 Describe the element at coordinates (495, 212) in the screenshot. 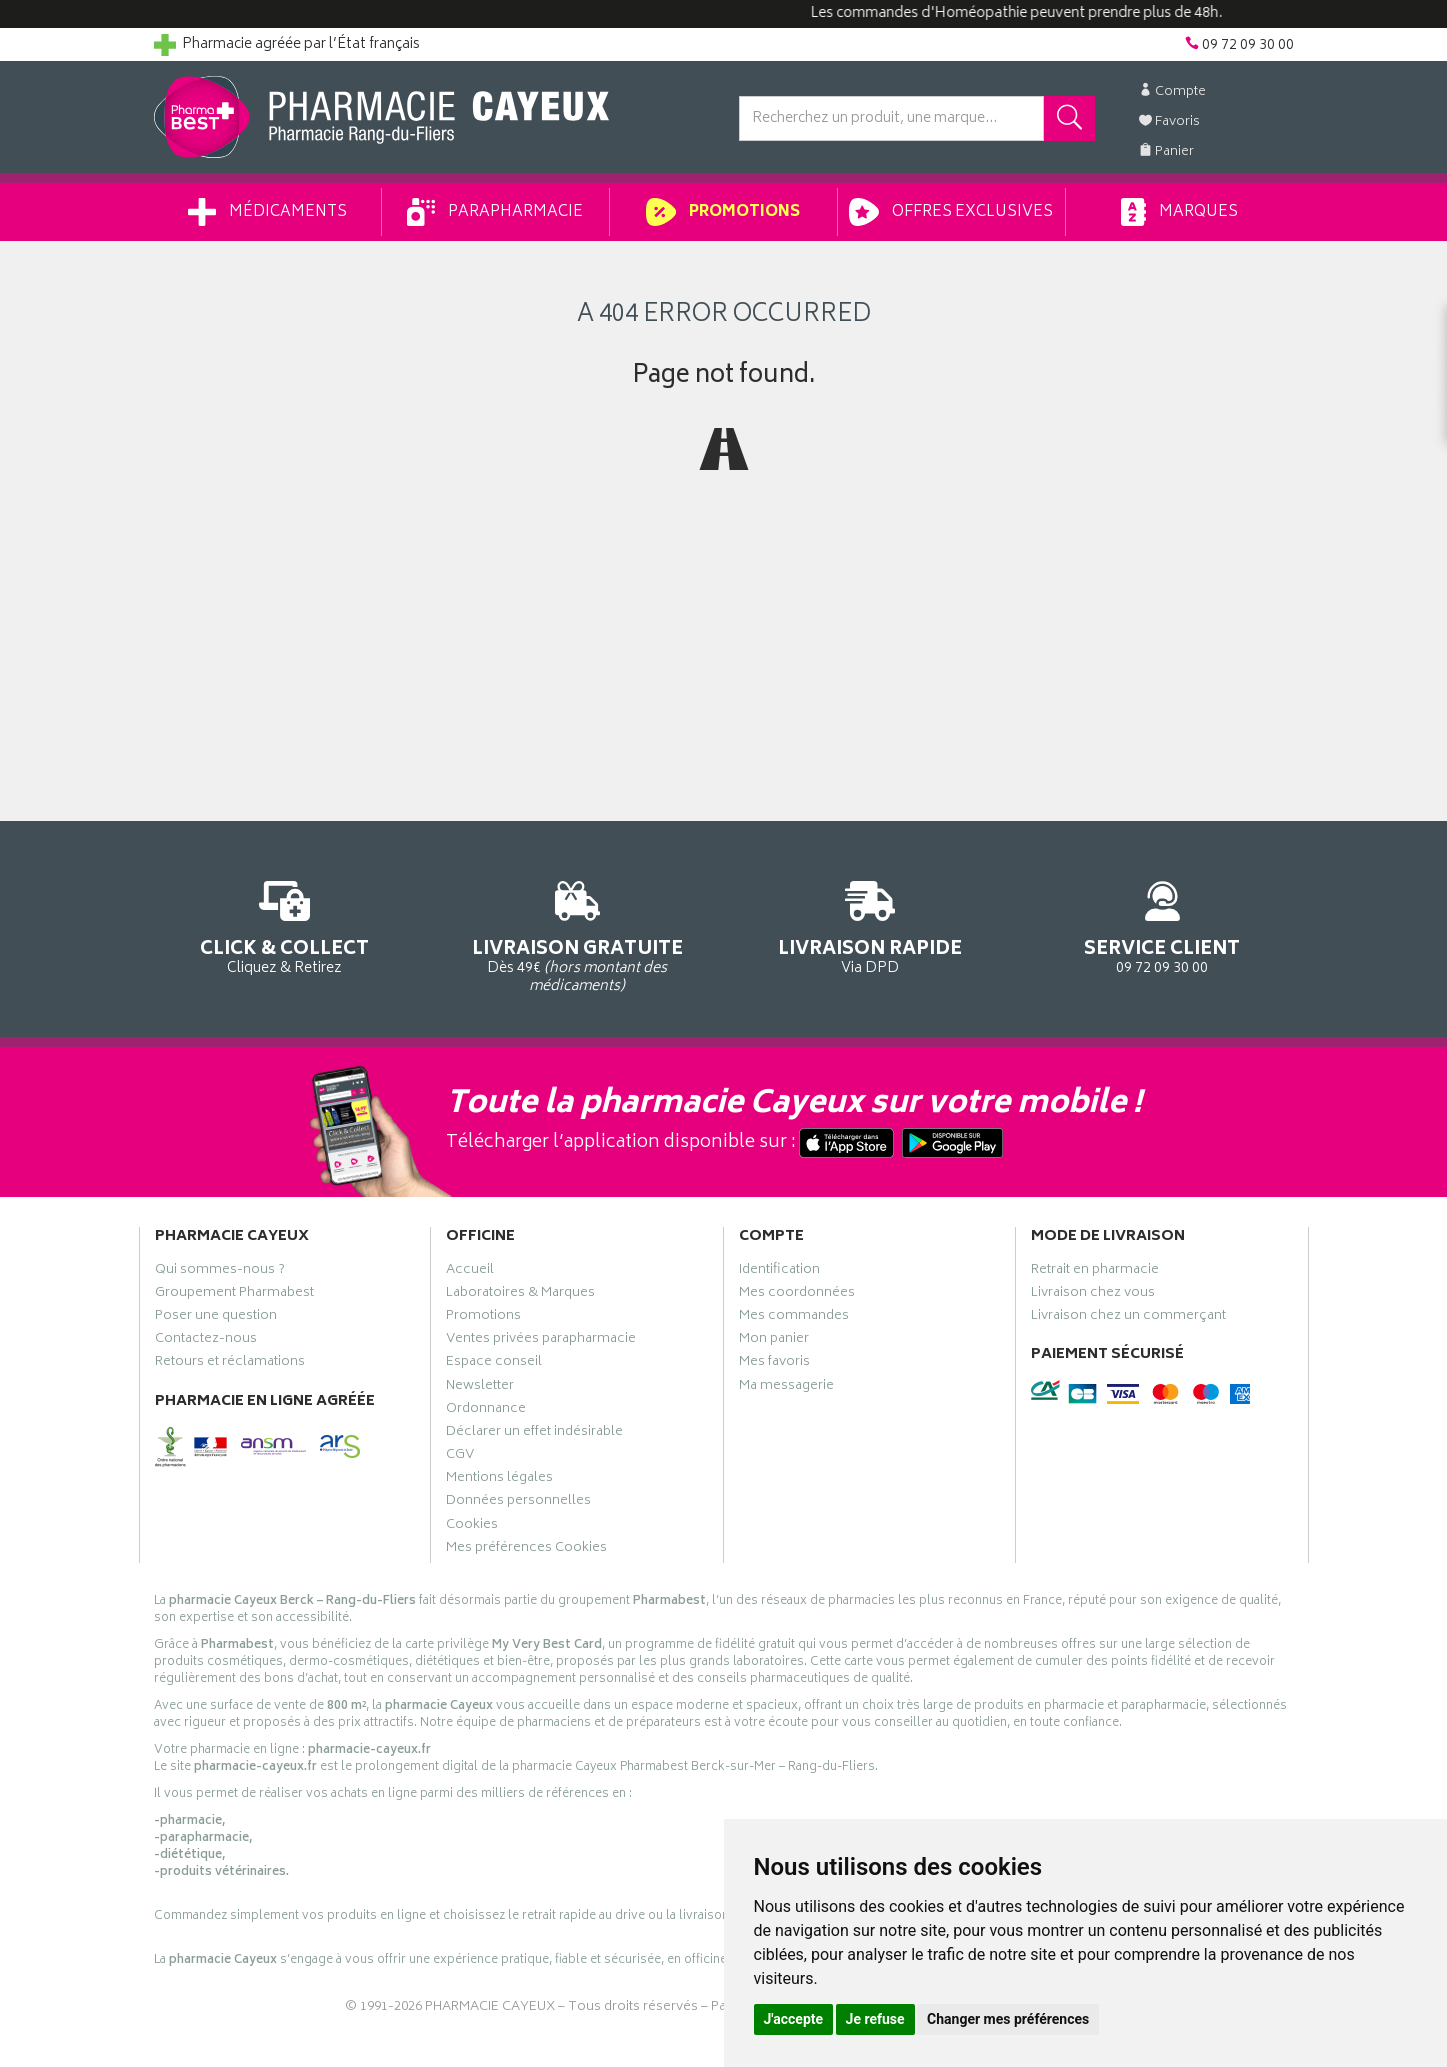

I see `Parapharmacie` at that location.